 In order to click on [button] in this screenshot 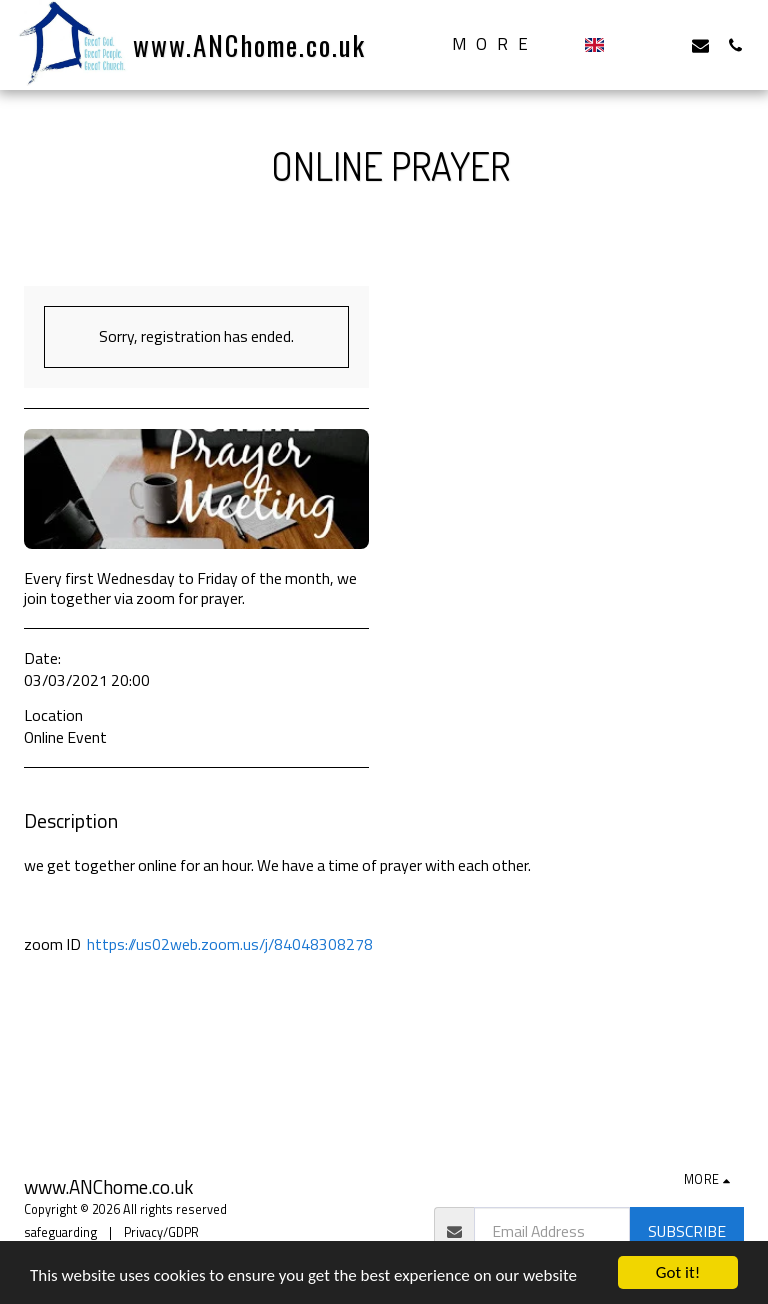, I will do `click(630, 45)`.